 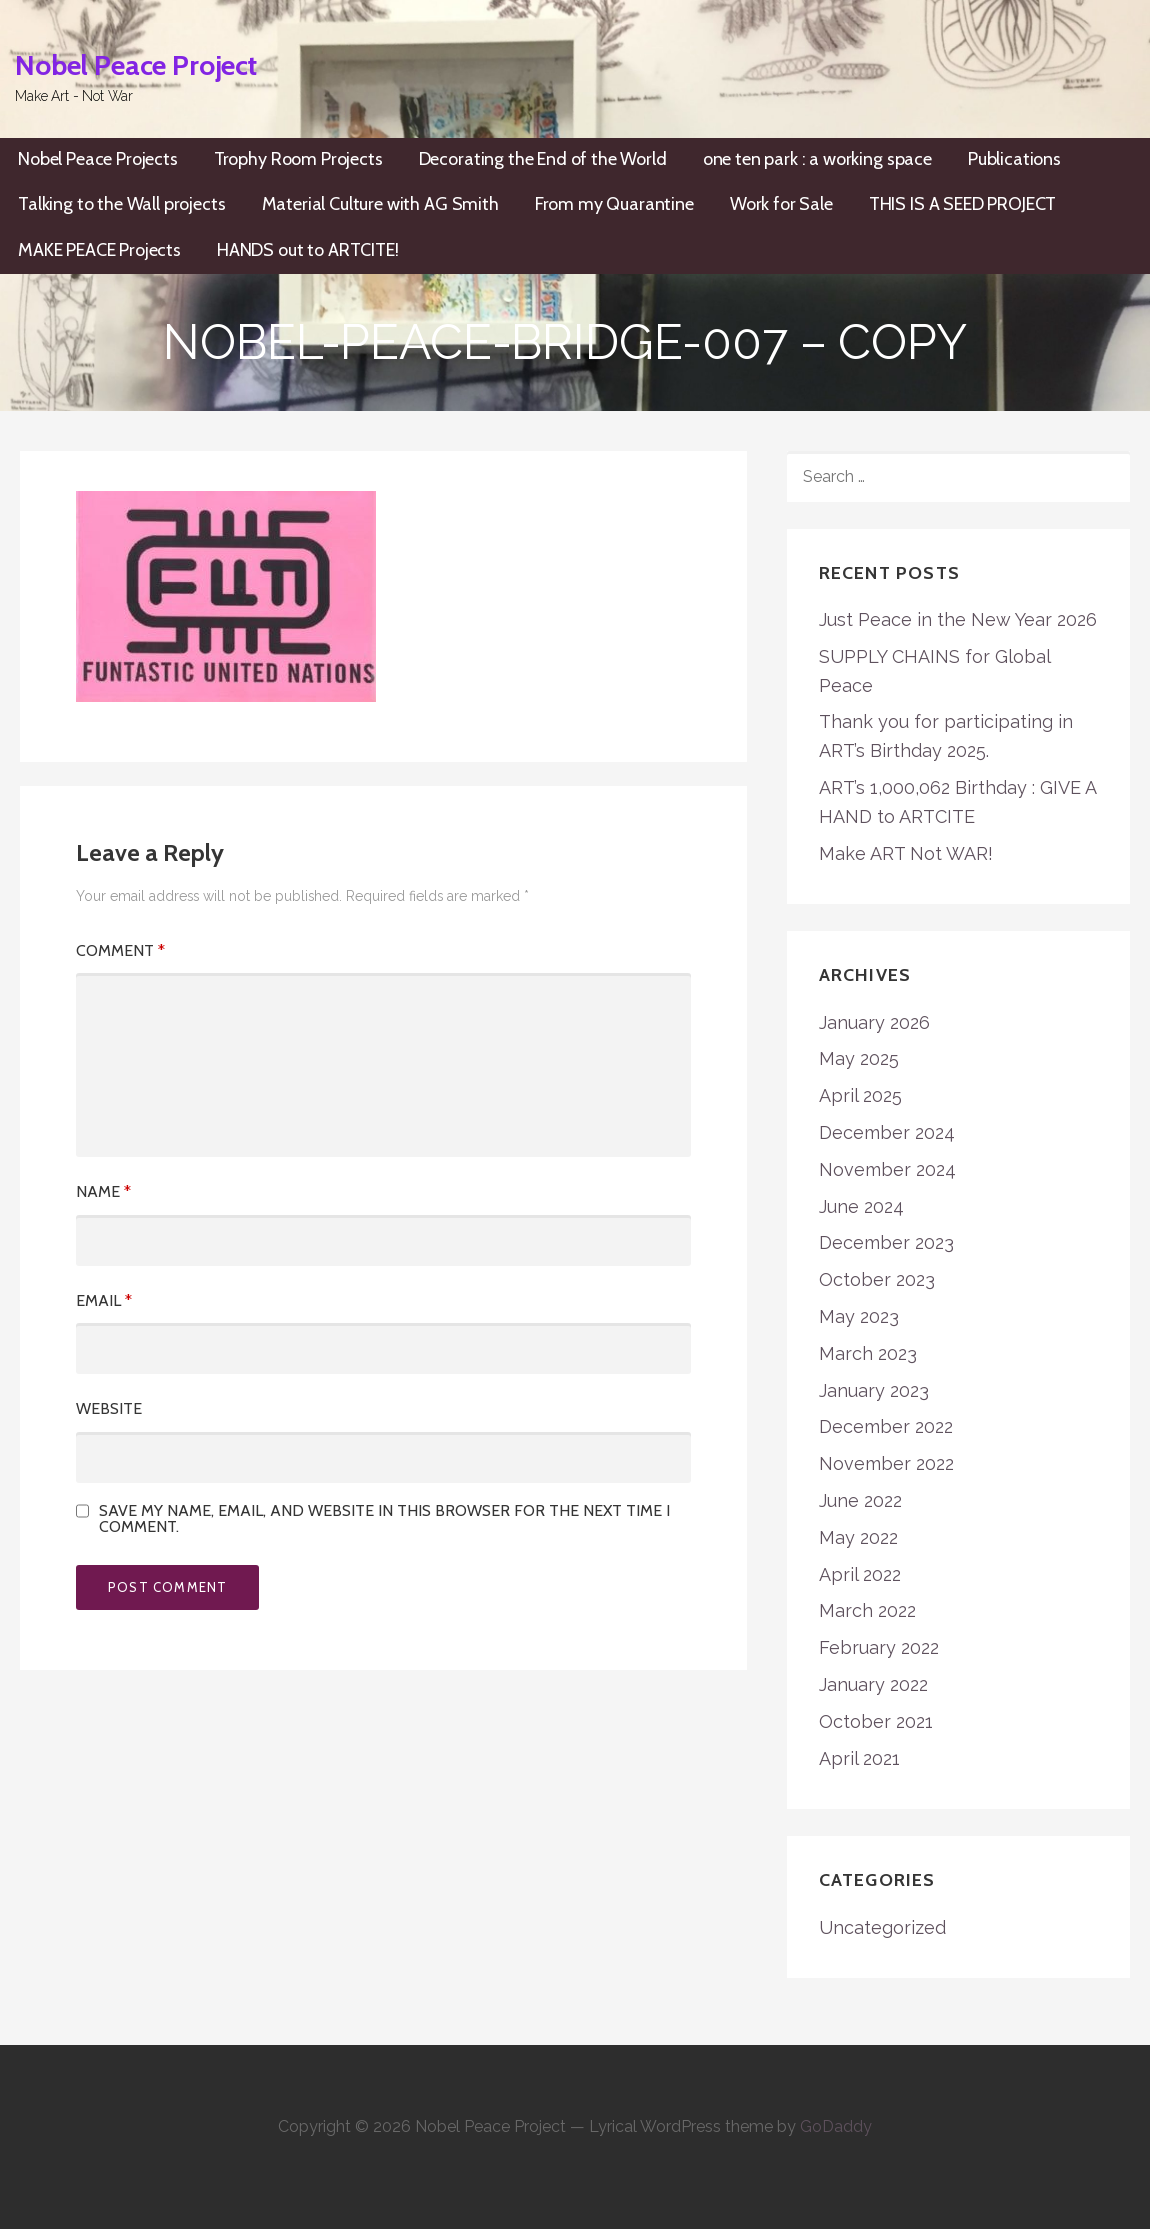 I want to click on November 2024, so click(x=887, y=1169).